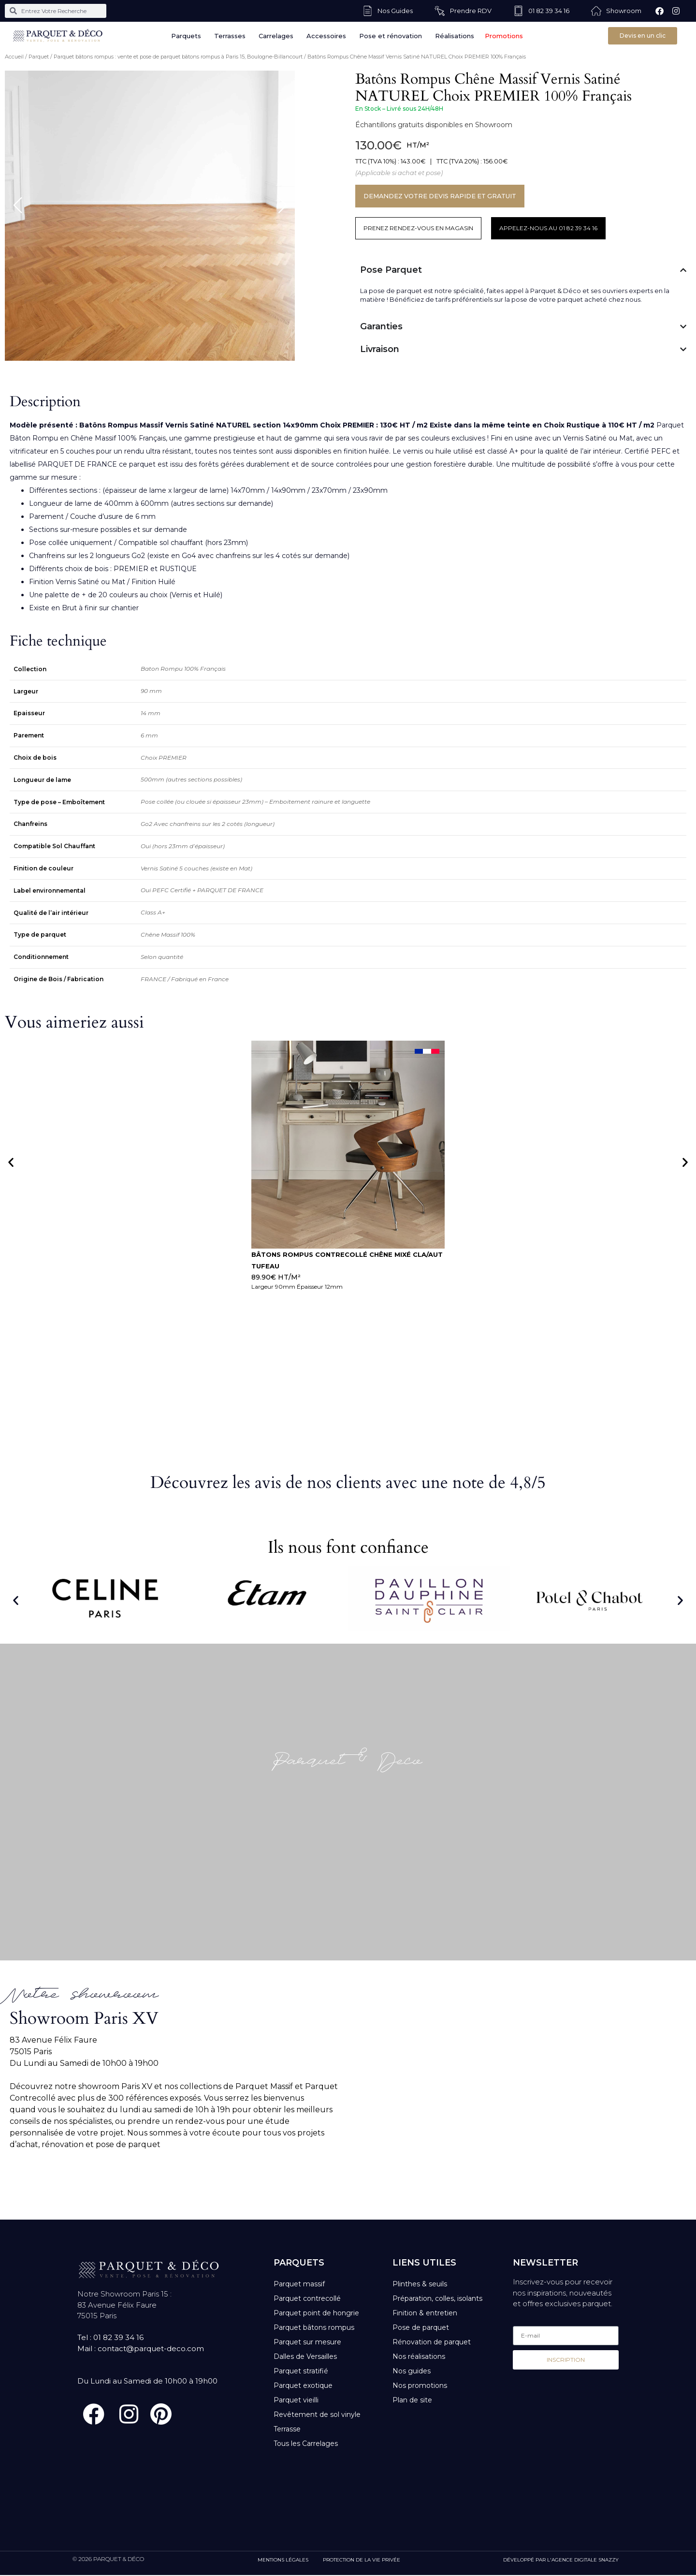 Image resolution: width=696 pixels, height=2576 pixels. I want to click on Plinthes & seuils, so click(419, 2284).